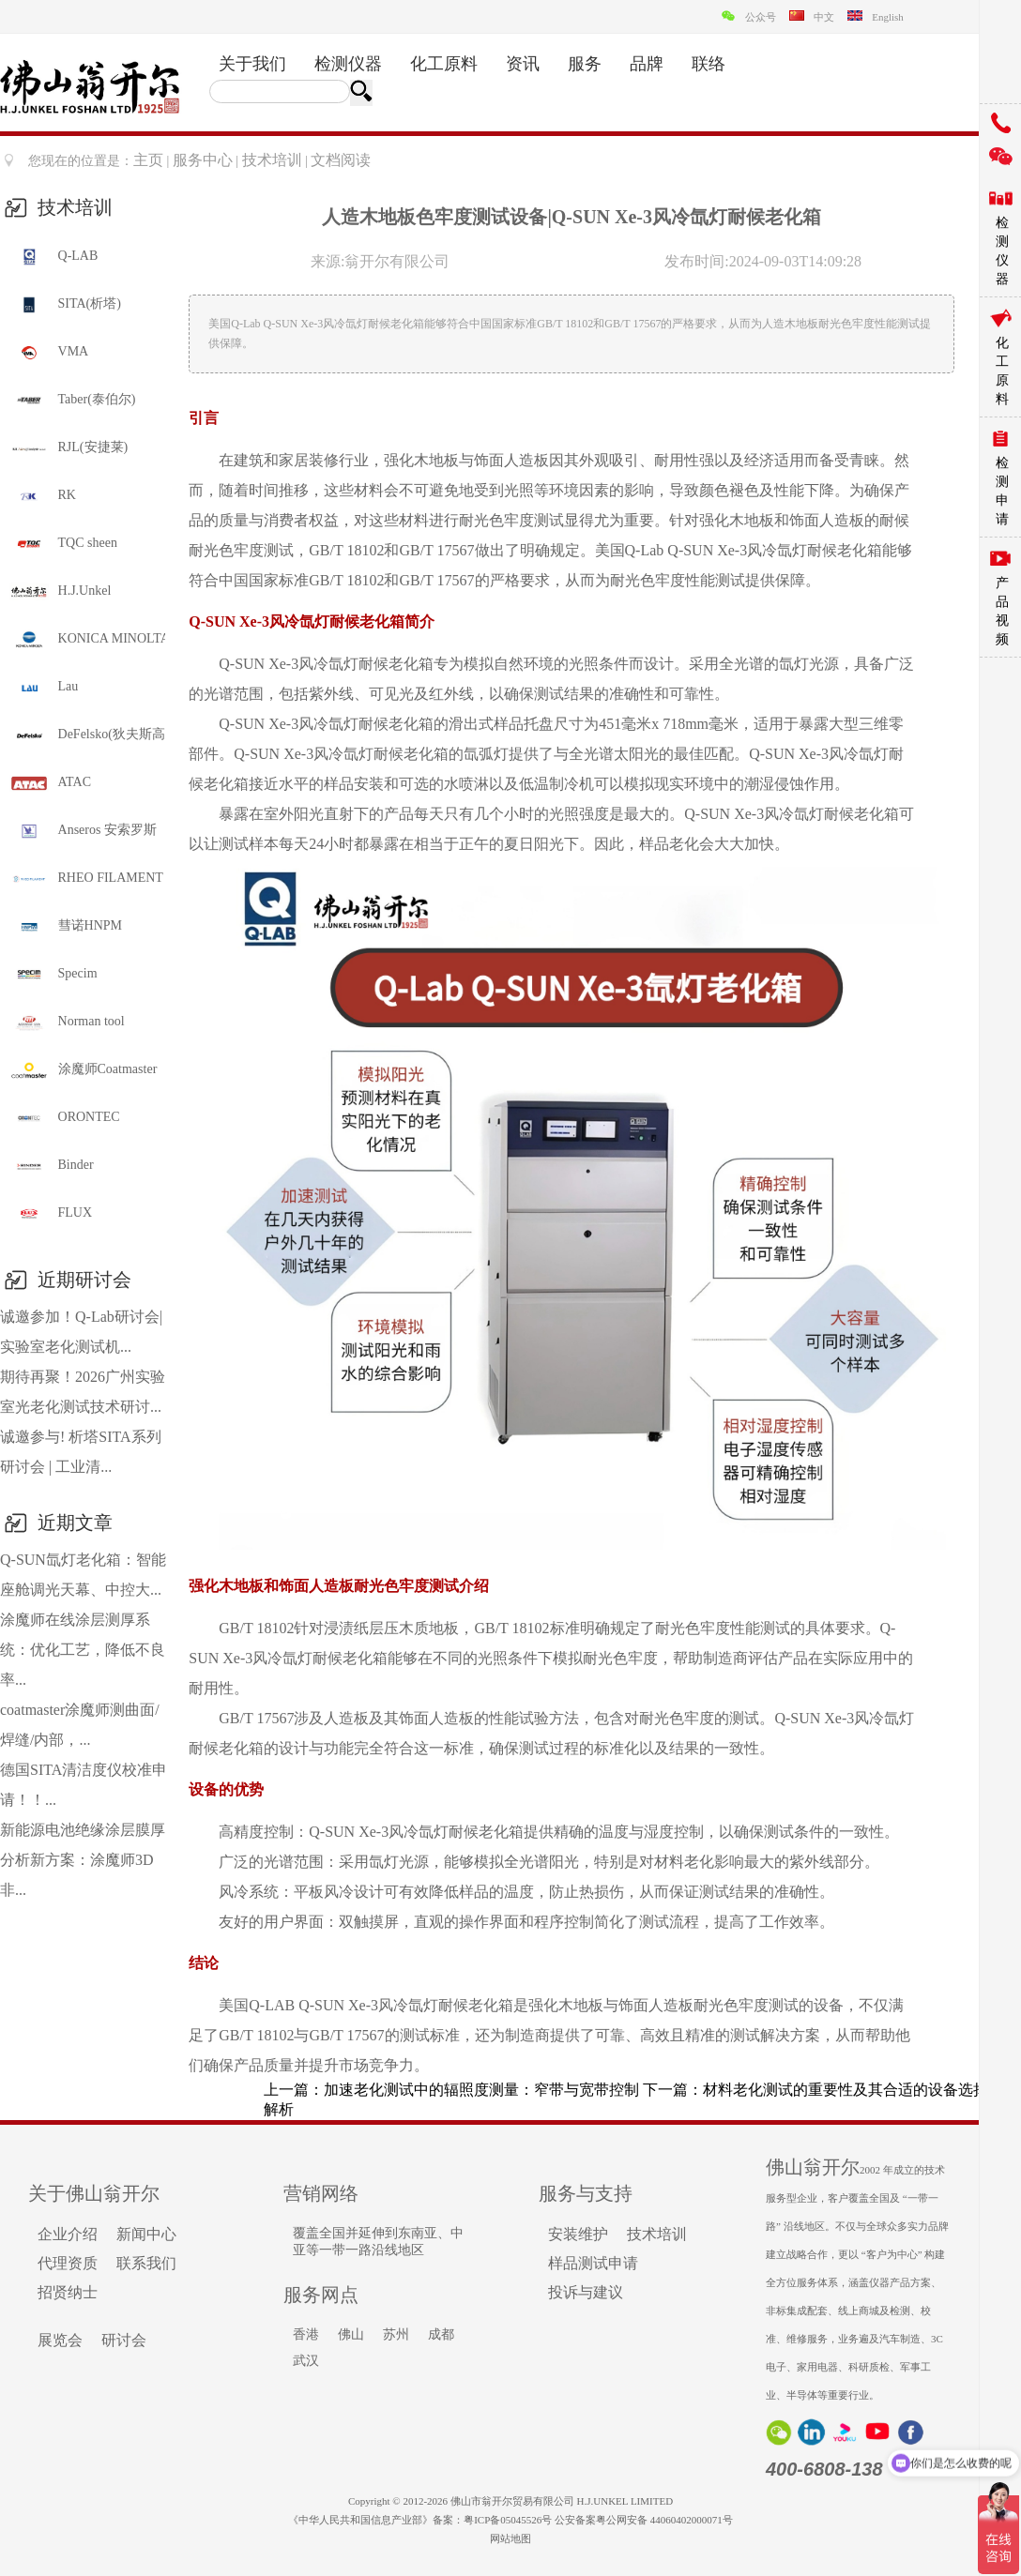 This screenshot has width=1021, height=2576. What do you see at coordinates (348, 63) in the screenshot?
I see `检测仪器` at bounding box center [348, 63].